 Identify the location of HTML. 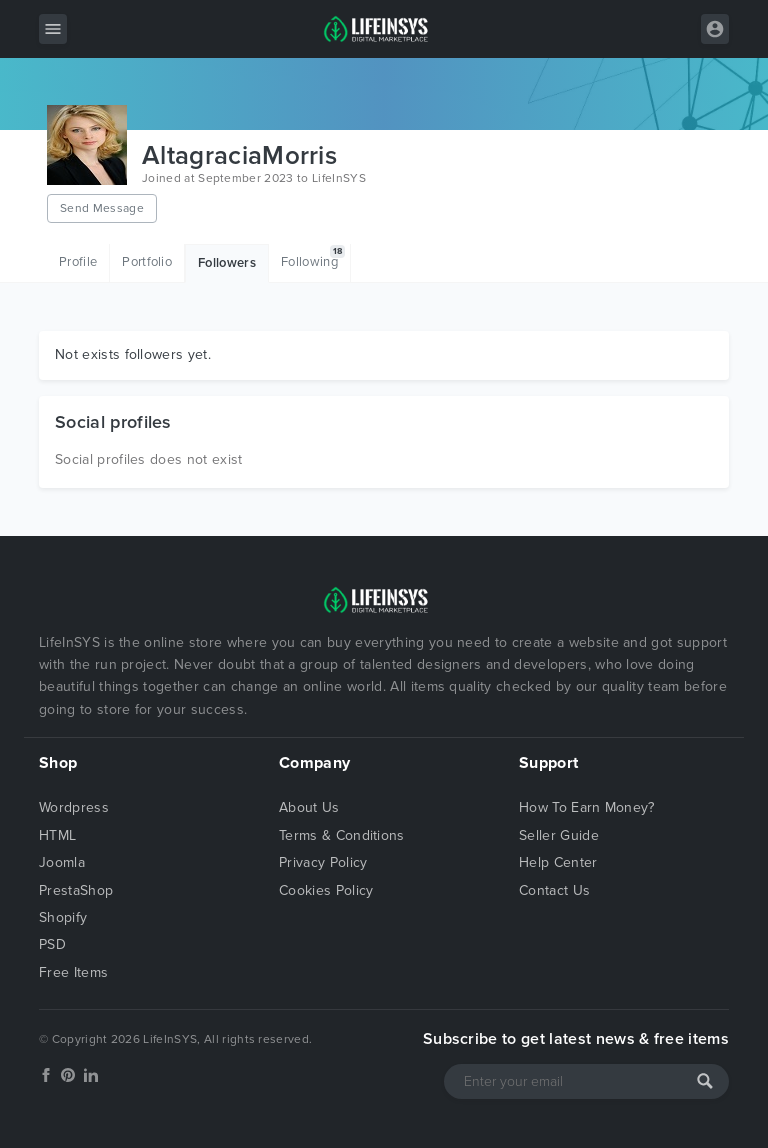
(57, 835).